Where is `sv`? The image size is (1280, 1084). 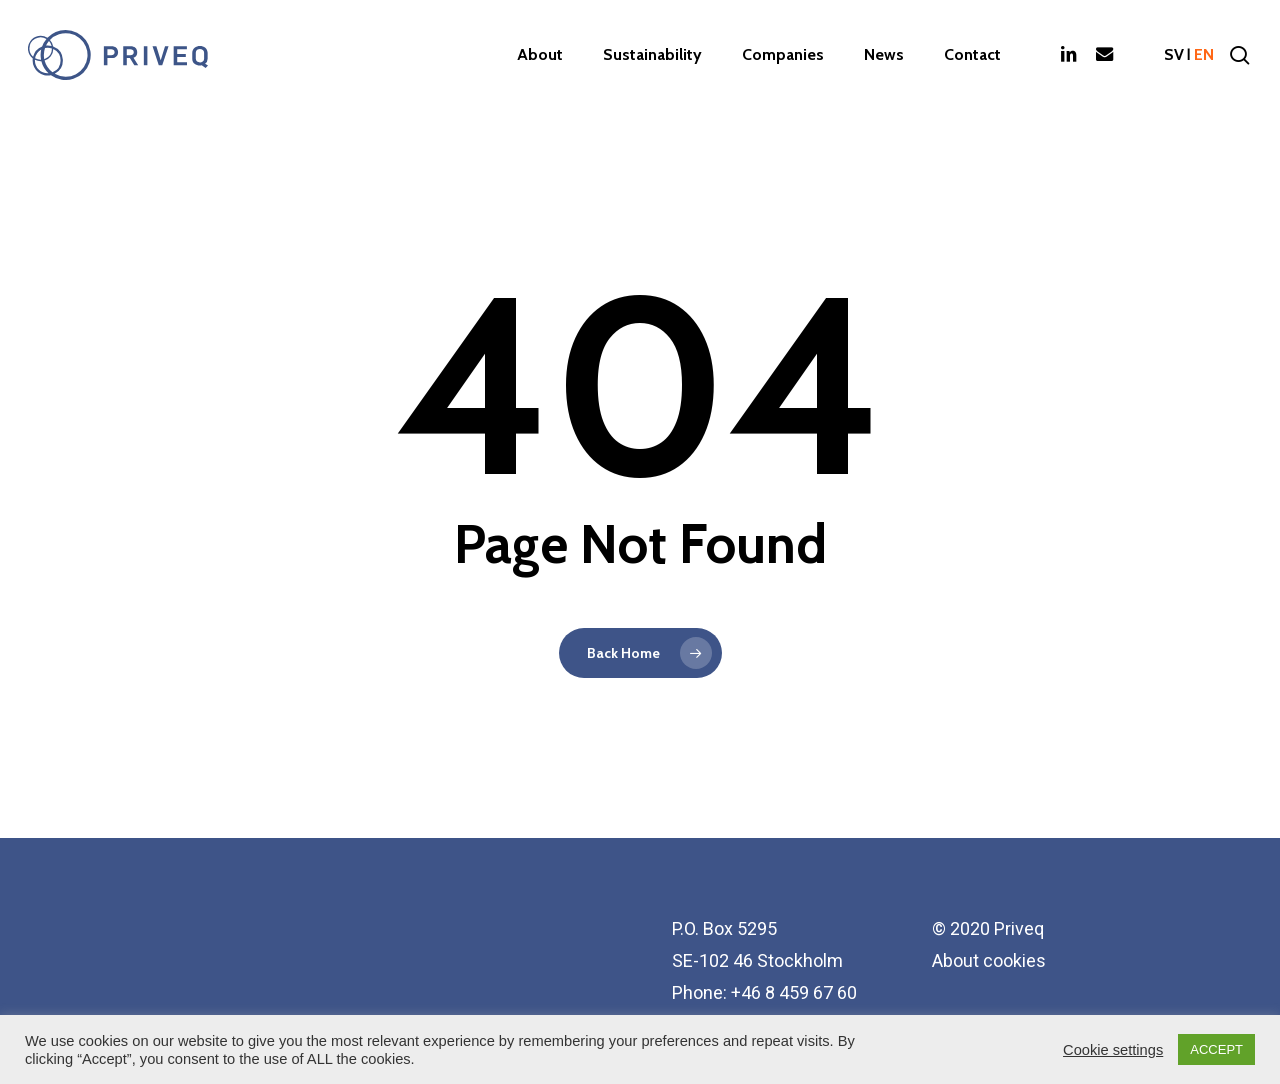 sv is located at coordinates (1174, 55).